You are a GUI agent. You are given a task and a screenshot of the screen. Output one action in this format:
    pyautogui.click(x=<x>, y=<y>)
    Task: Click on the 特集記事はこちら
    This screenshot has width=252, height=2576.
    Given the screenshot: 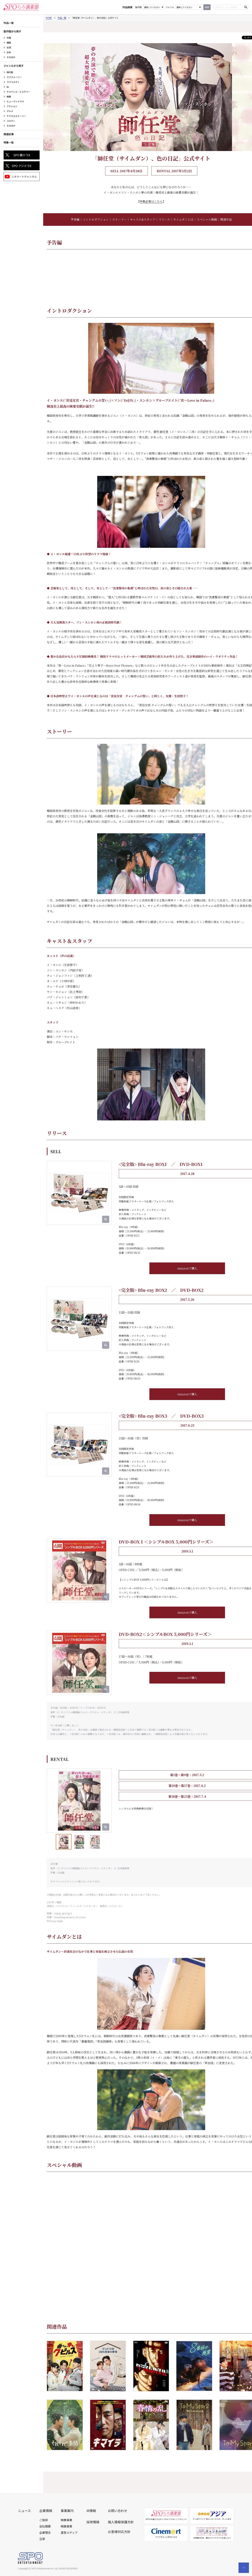 What is the action you would take?
    pyautogui.click(x=151, y=201)
    